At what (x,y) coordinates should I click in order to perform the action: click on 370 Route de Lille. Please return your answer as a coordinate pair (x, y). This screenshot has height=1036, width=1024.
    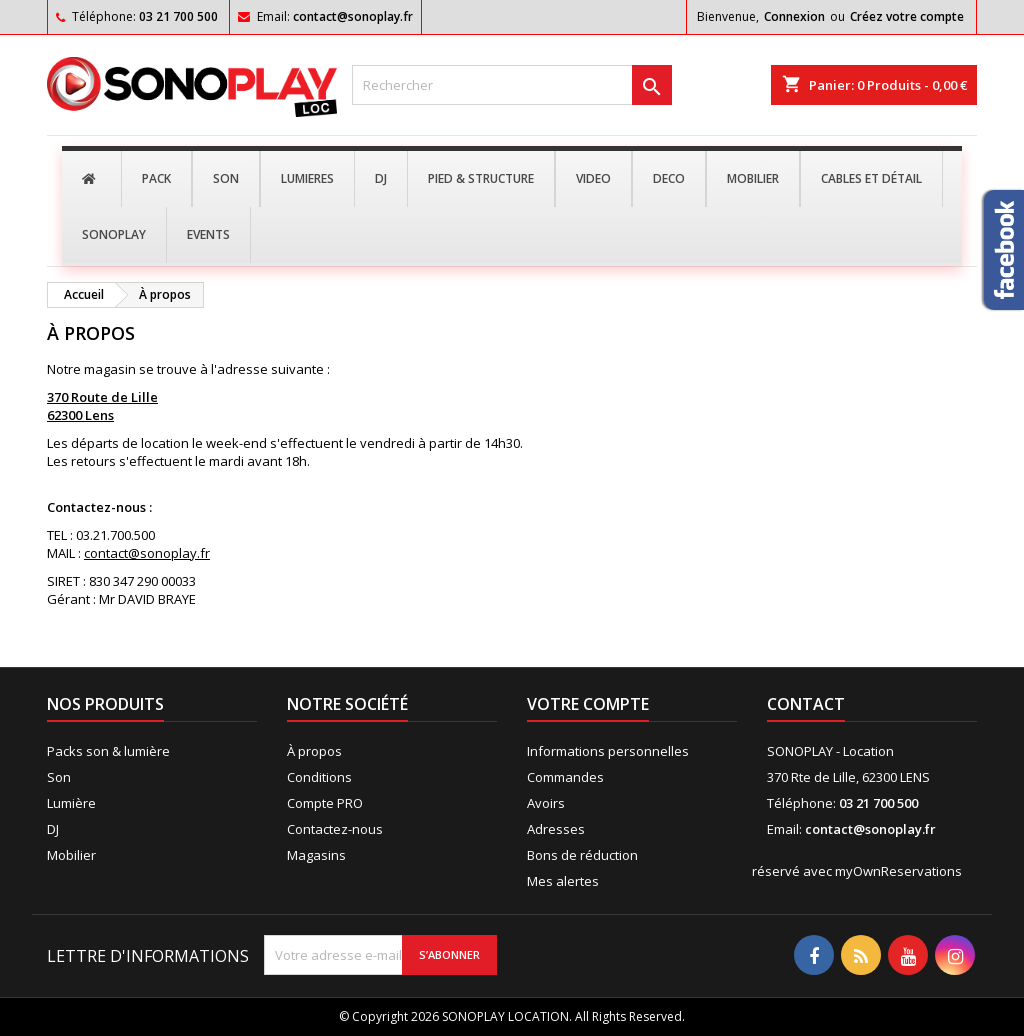
    Looking at the image, I should click on (102, 397).